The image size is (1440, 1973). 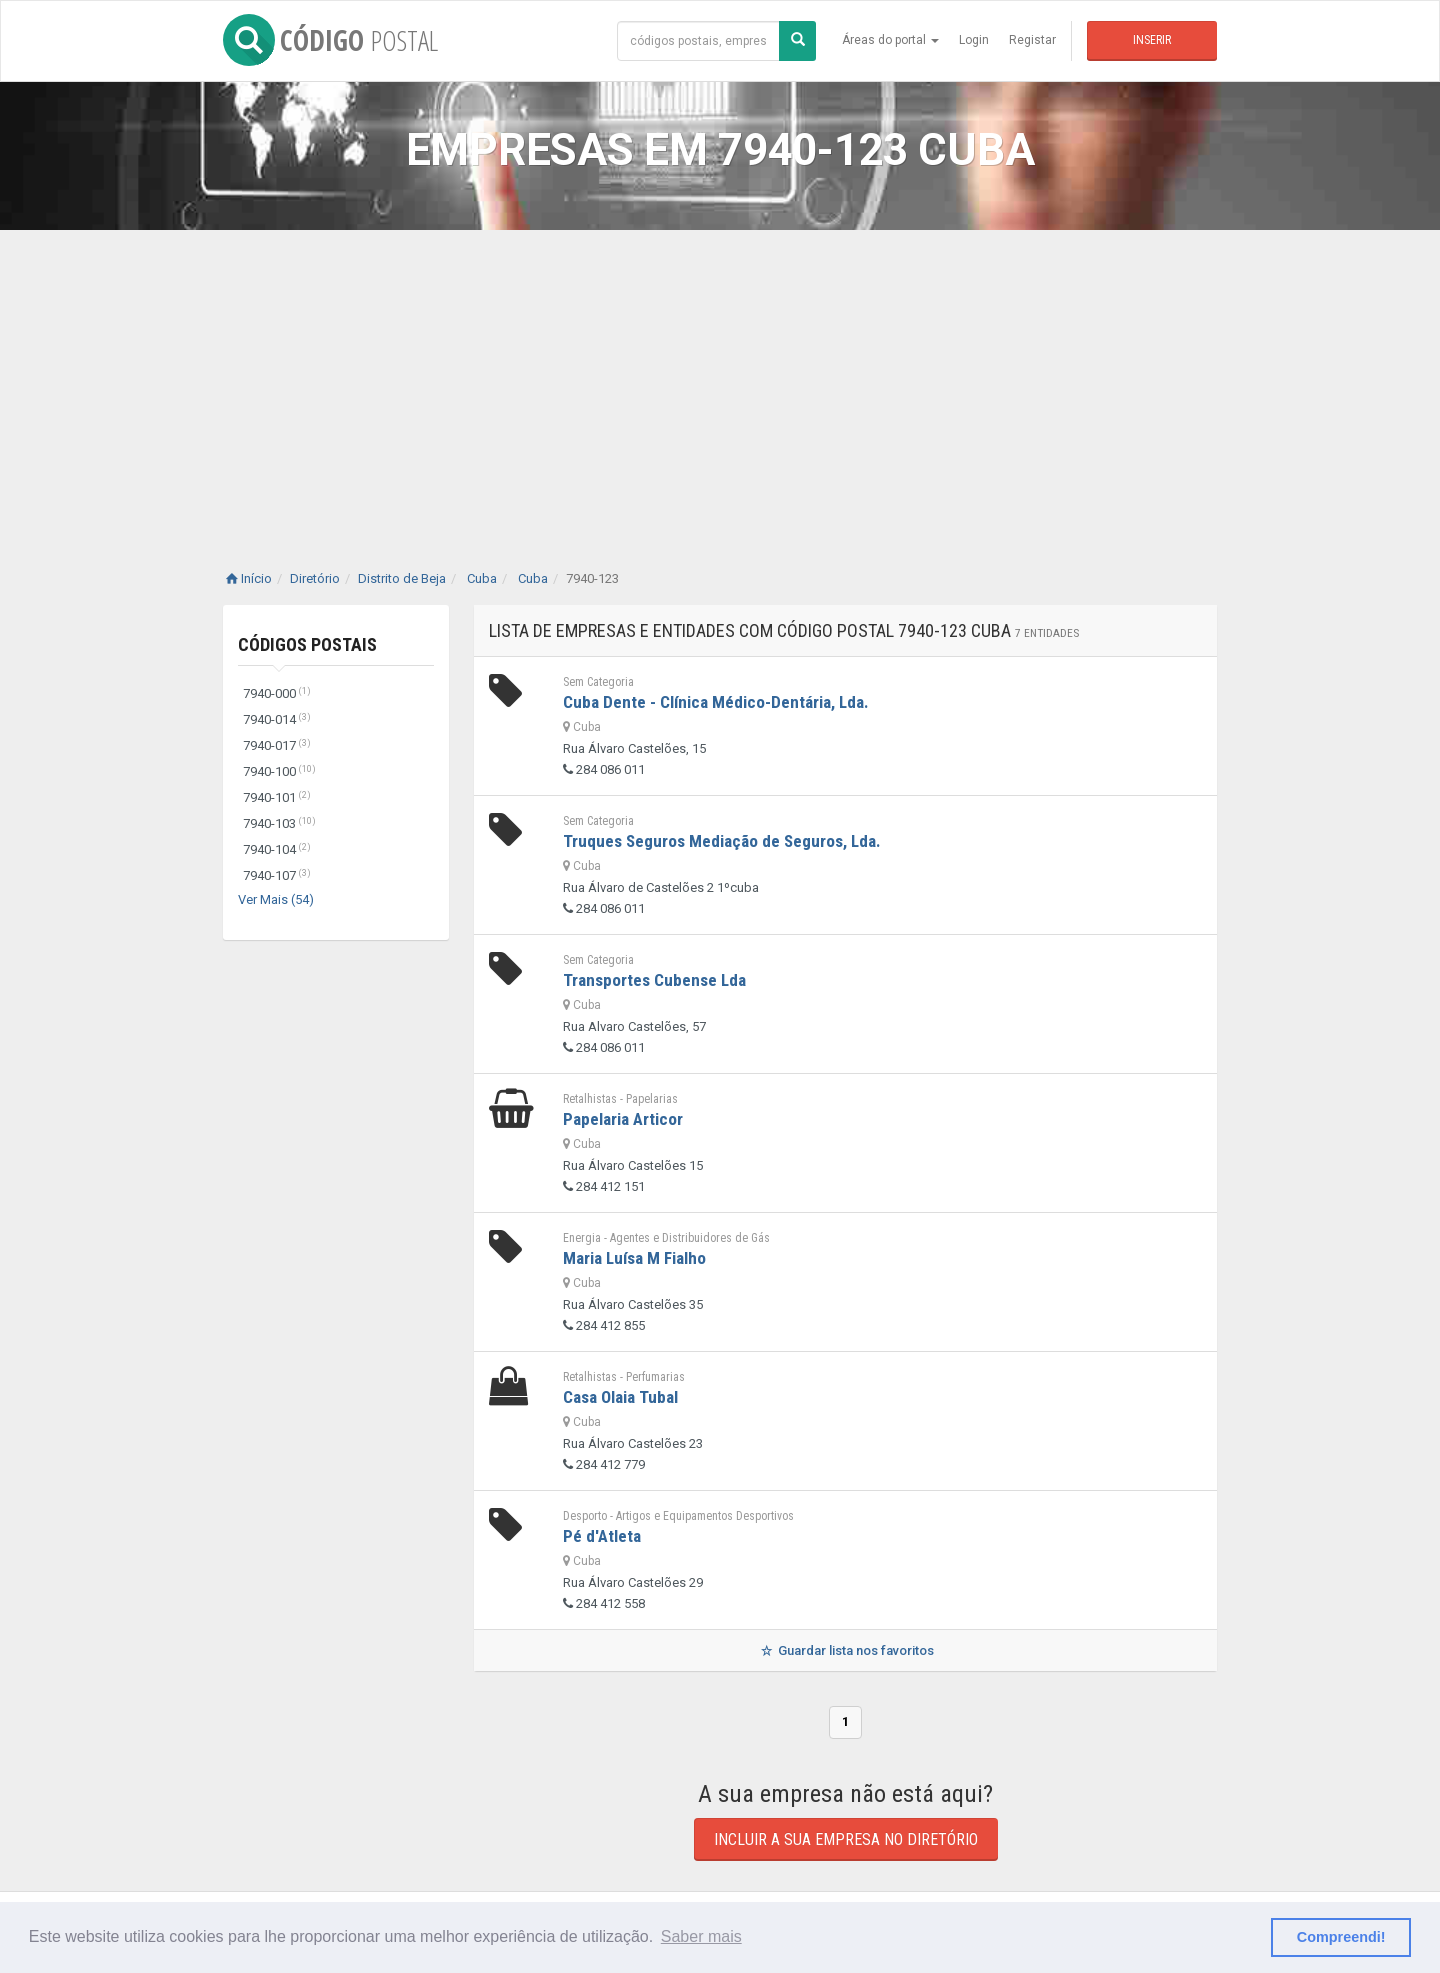 What do you see at coordinates (276, 899) in the screenshot?
I see `Ver Mais (54)` at bounding box center [276, 899].